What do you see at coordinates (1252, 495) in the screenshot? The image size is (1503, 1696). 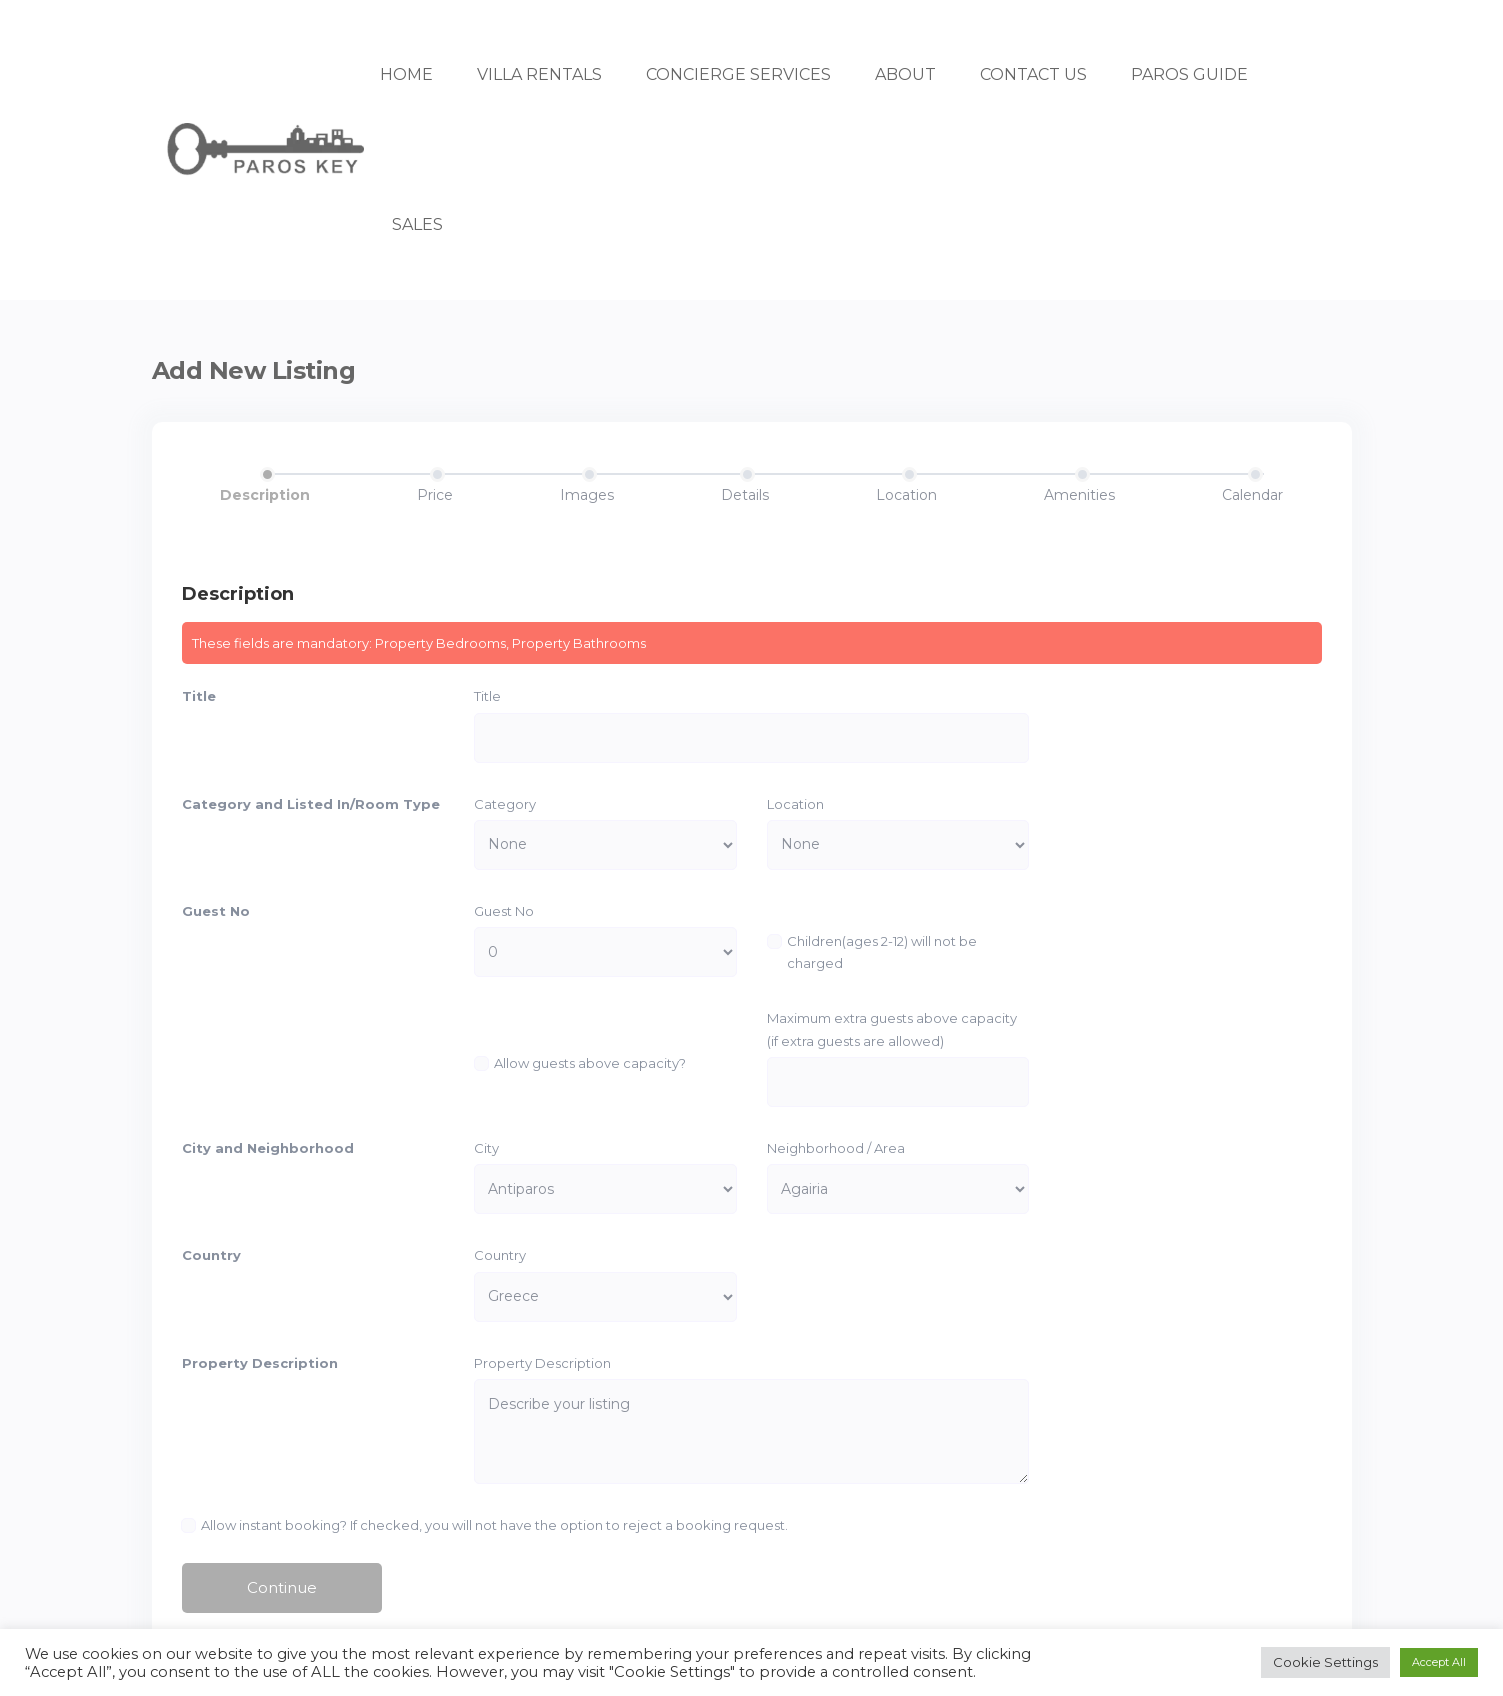 I see `Calendar` at bounding box center [1252, 495].